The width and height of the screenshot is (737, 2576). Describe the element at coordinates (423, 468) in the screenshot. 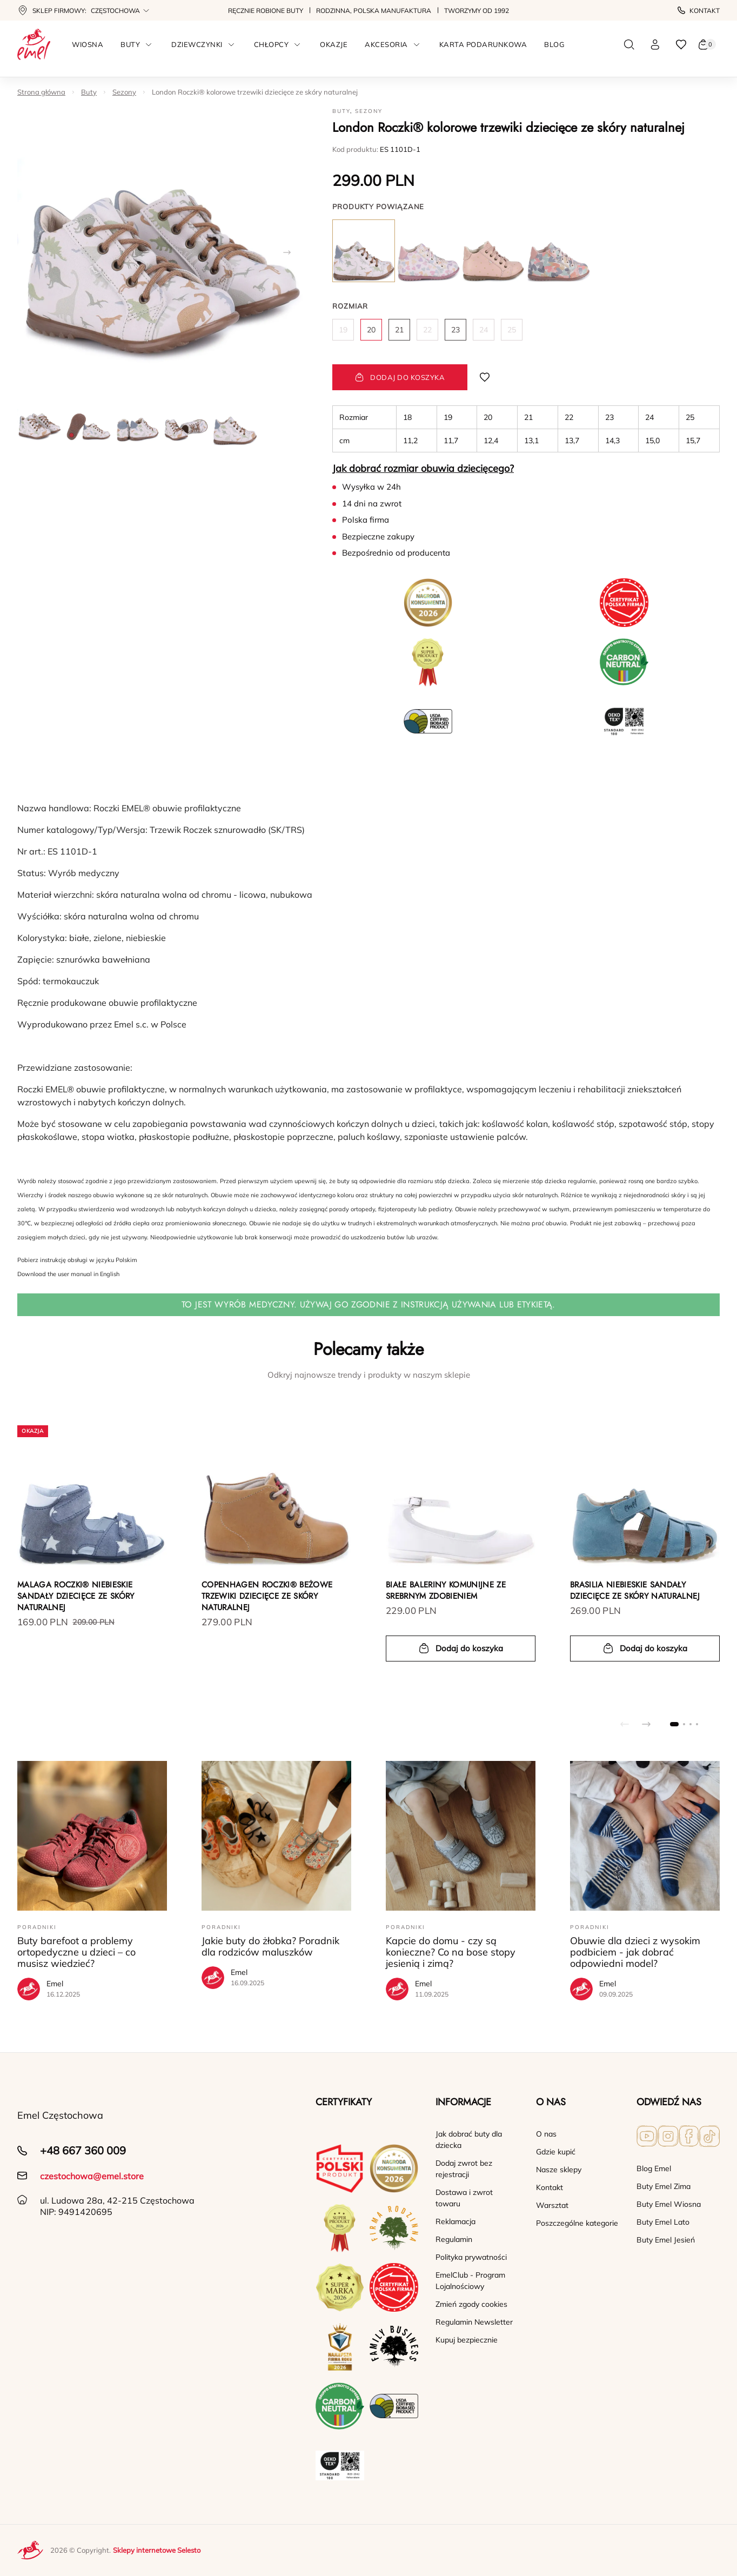

I see `Jak dobrać rozmiar obuwia dziecięcego?` at that location.